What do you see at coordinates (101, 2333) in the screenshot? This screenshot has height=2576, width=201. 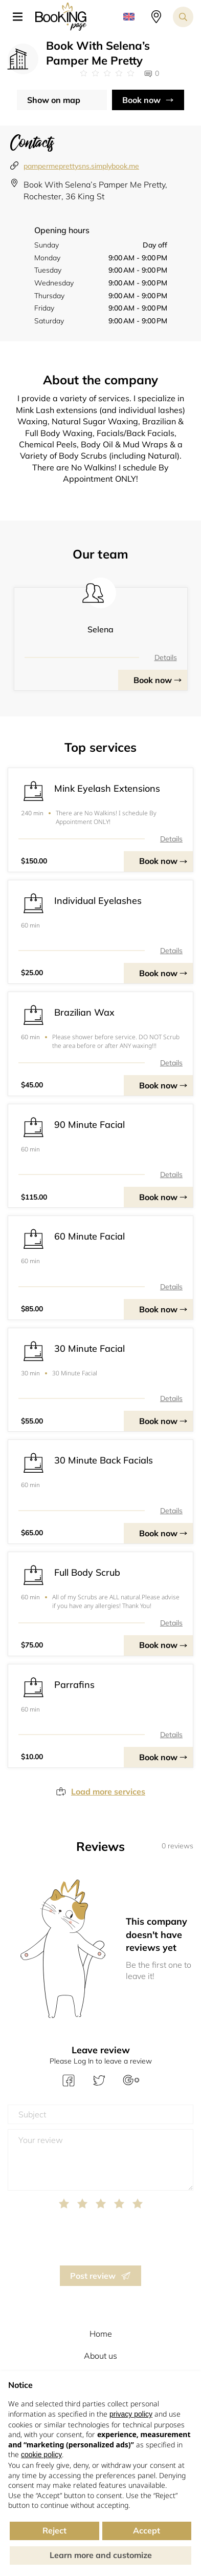 I see `Home` at bounding box center [101, 2333].